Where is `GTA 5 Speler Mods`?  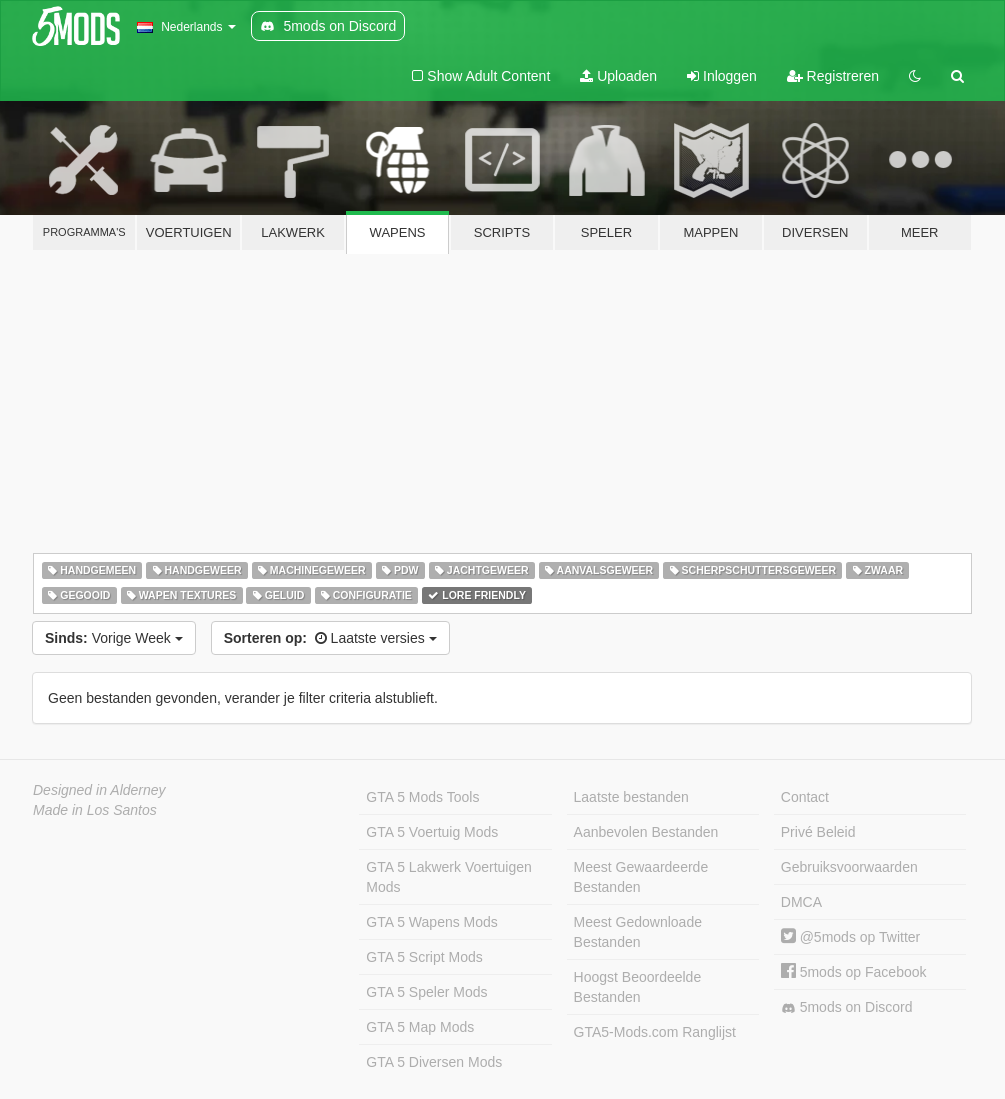
GTA 5 Speler Mods is located at coordinates (426, 992).